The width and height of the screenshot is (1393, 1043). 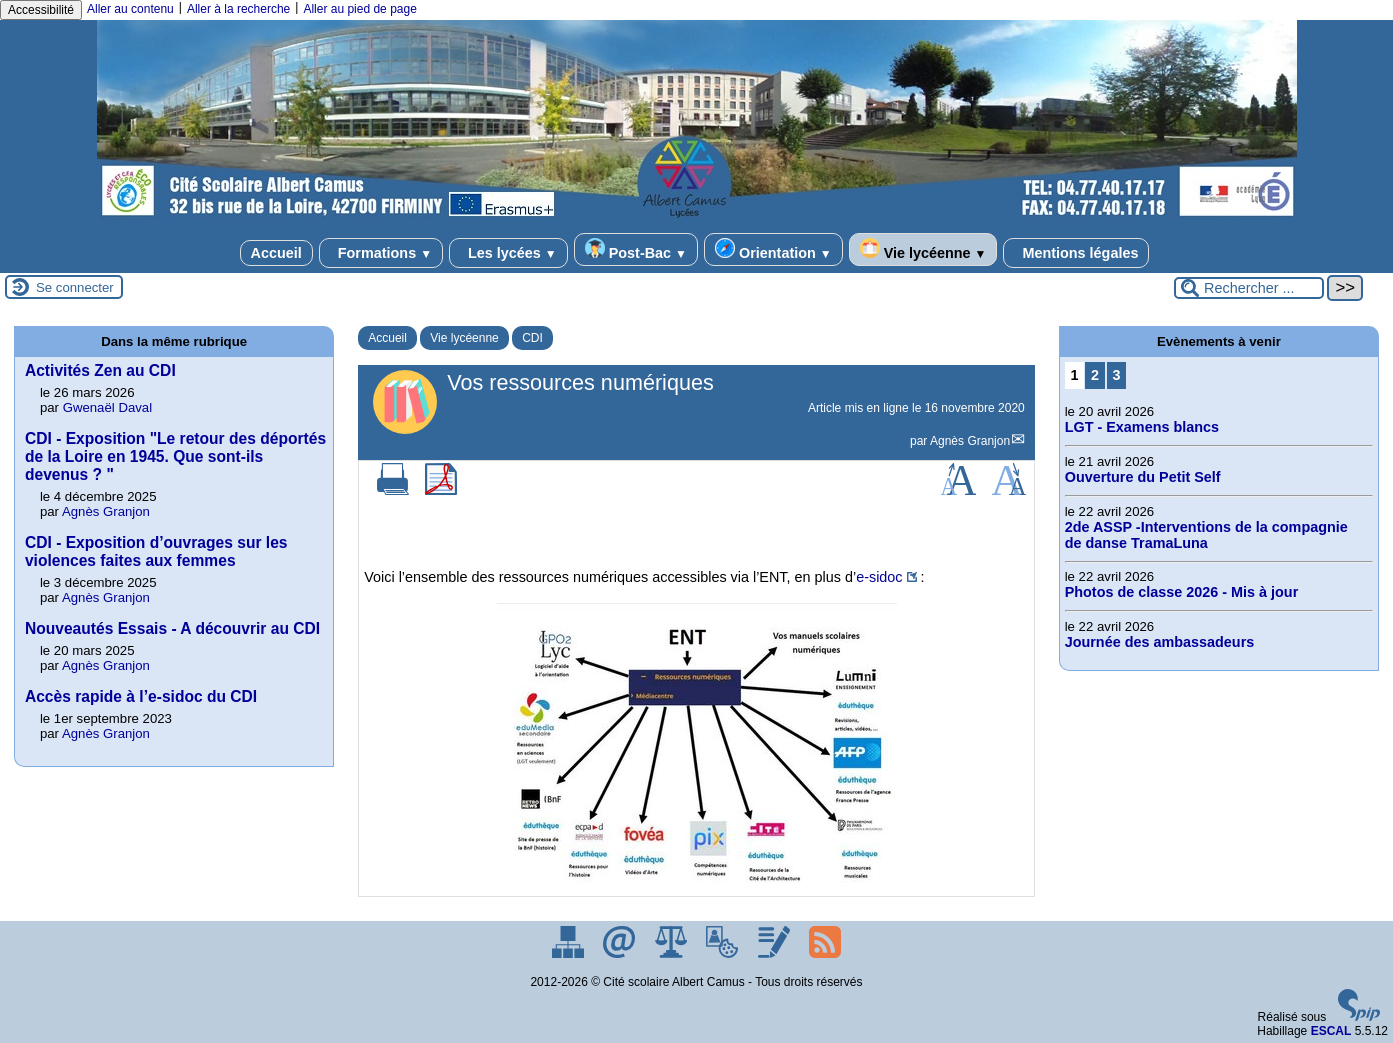 I want to click on CDI - Exposition "Le retour des déportés de la Loire en 1945. Que sont-ils devenus ? ", so click(x=175, y=456).